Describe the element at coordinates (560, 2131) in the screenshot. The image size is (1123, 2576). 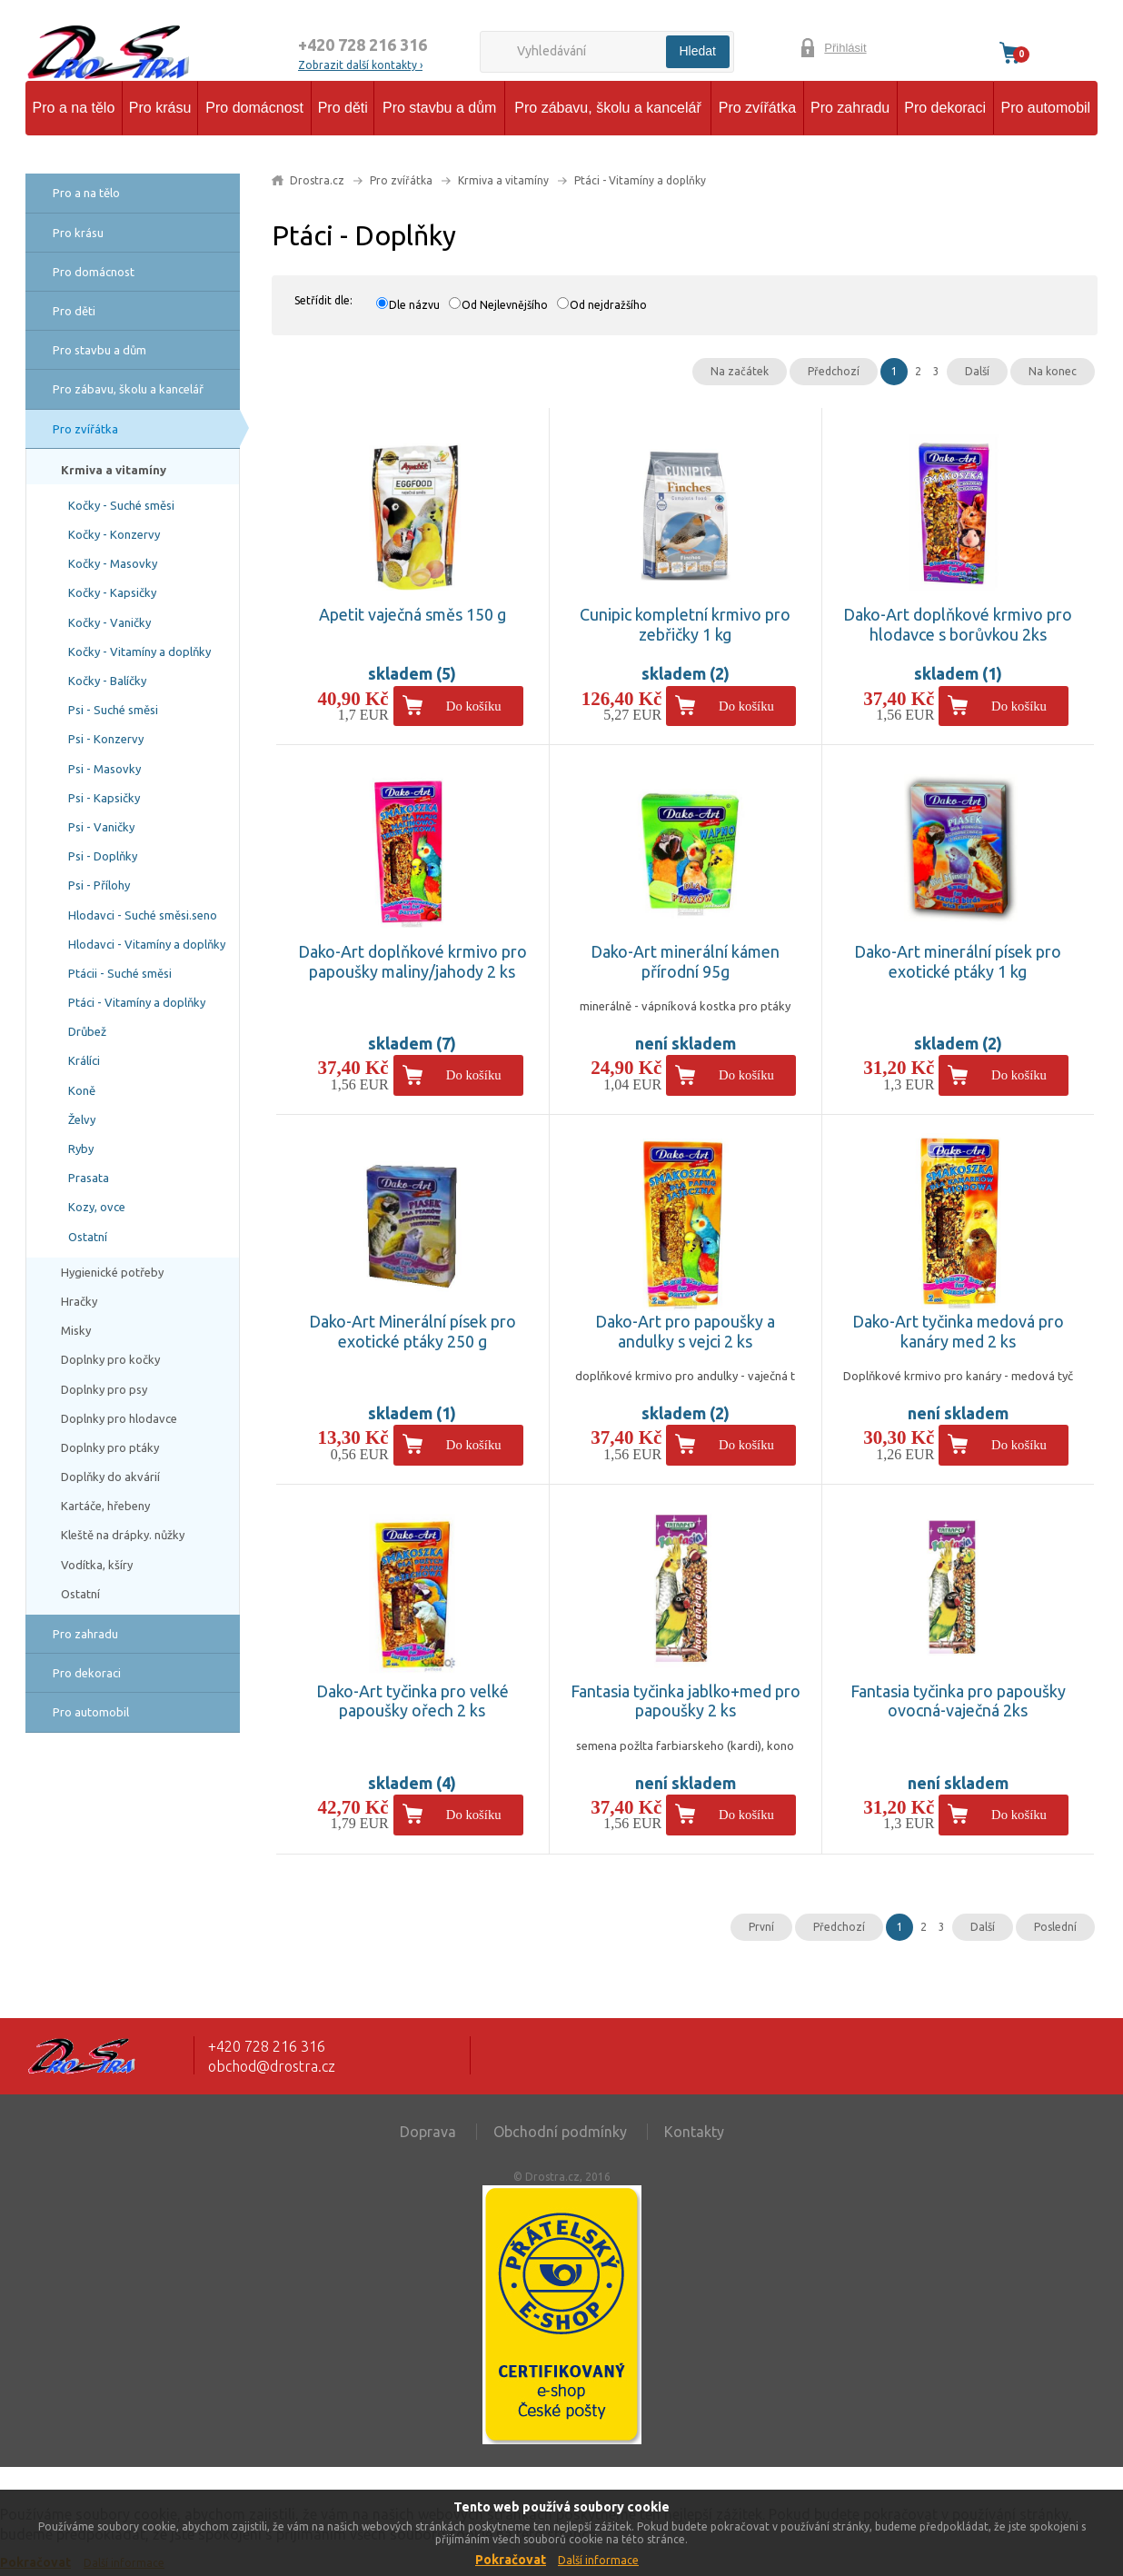
I see `Obchodní podmínky` at that location.